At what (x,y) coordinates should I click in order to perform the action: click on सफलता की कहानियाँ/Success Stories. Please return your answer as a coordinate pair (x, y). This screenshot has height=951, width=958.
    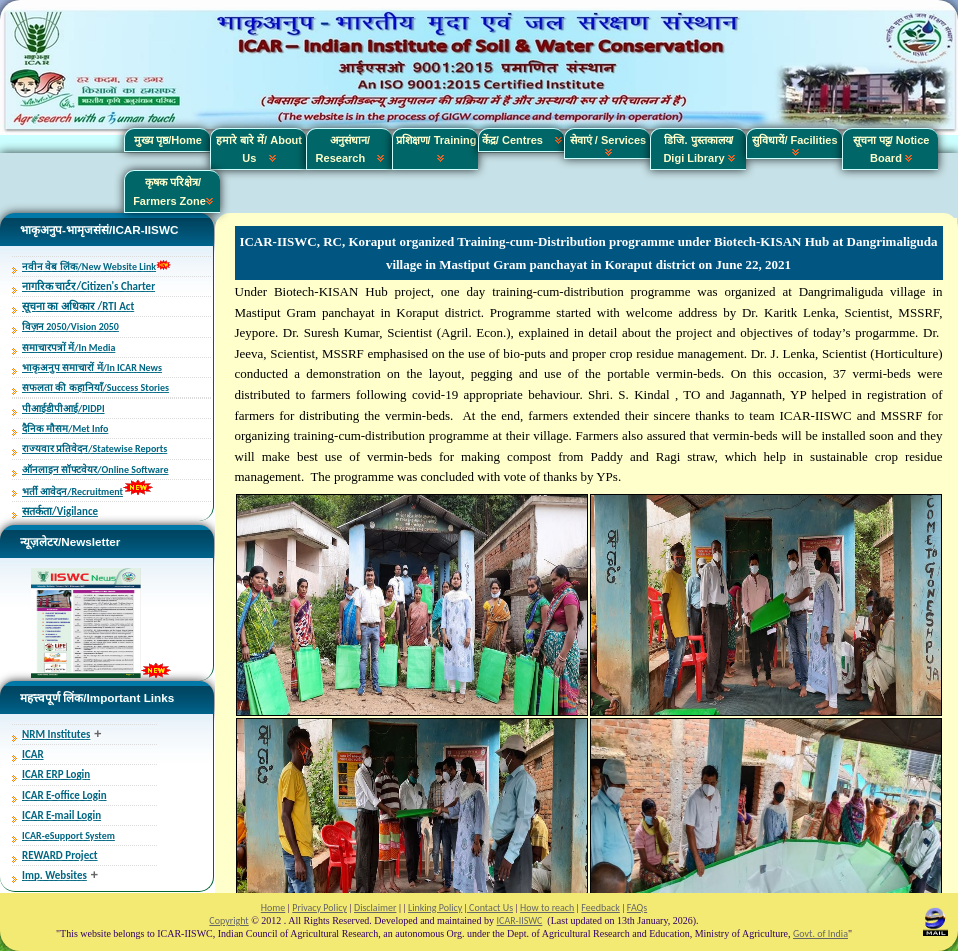
    Looking at the image, I should click on (95, 387).